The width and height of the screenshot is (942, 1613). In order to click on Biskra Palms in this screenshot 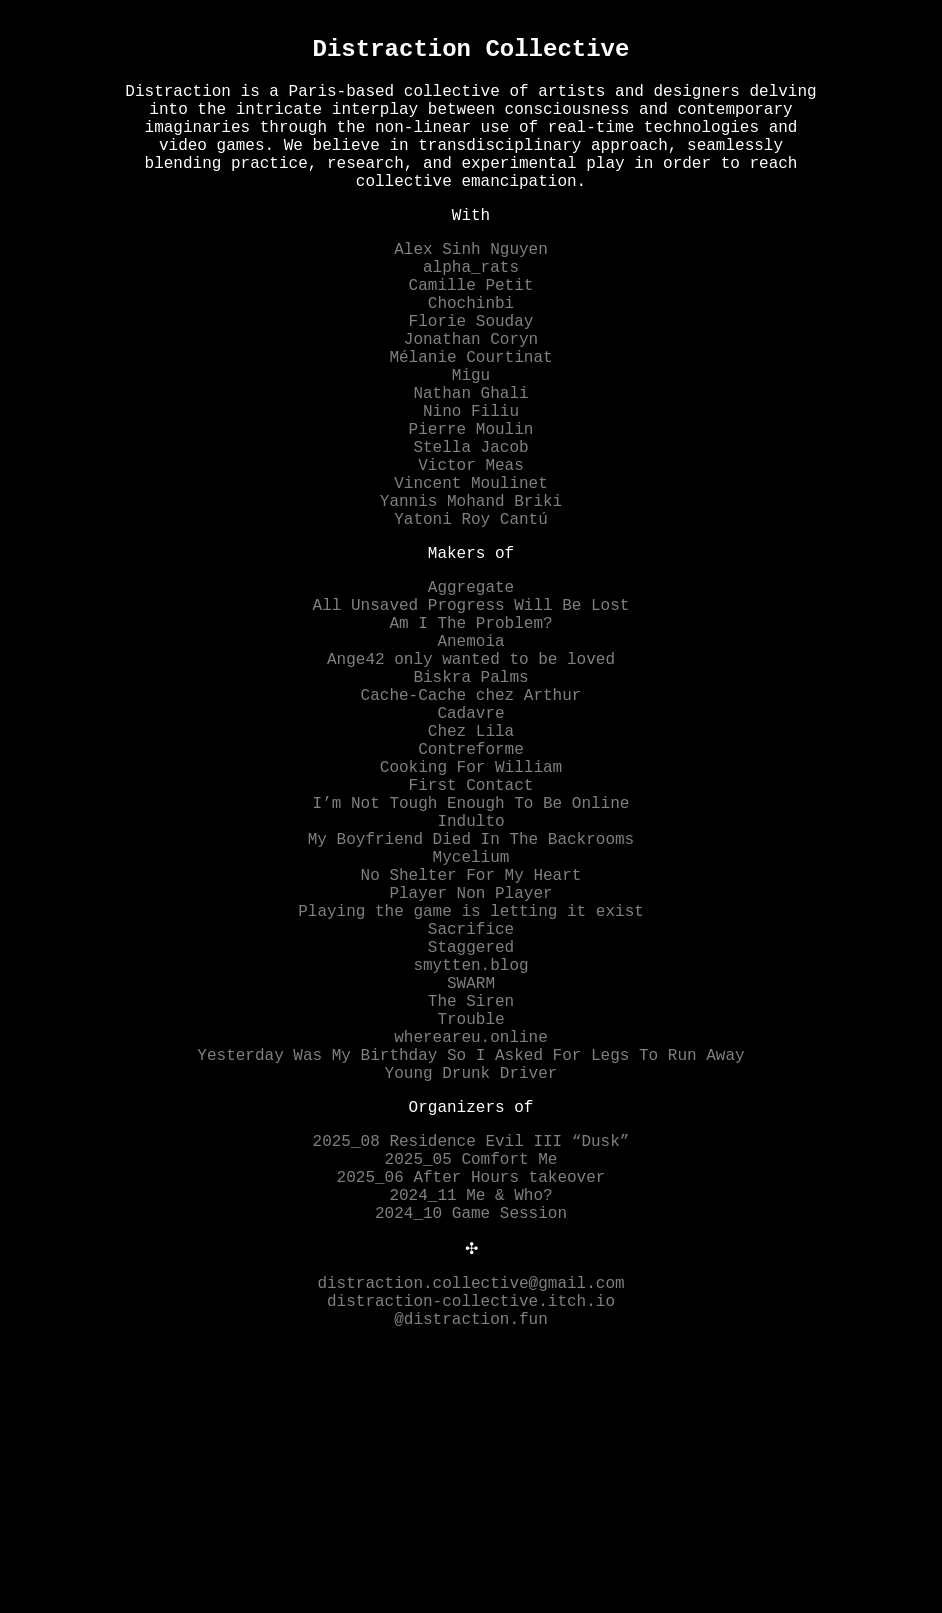, I will do `click(470, 802)`.